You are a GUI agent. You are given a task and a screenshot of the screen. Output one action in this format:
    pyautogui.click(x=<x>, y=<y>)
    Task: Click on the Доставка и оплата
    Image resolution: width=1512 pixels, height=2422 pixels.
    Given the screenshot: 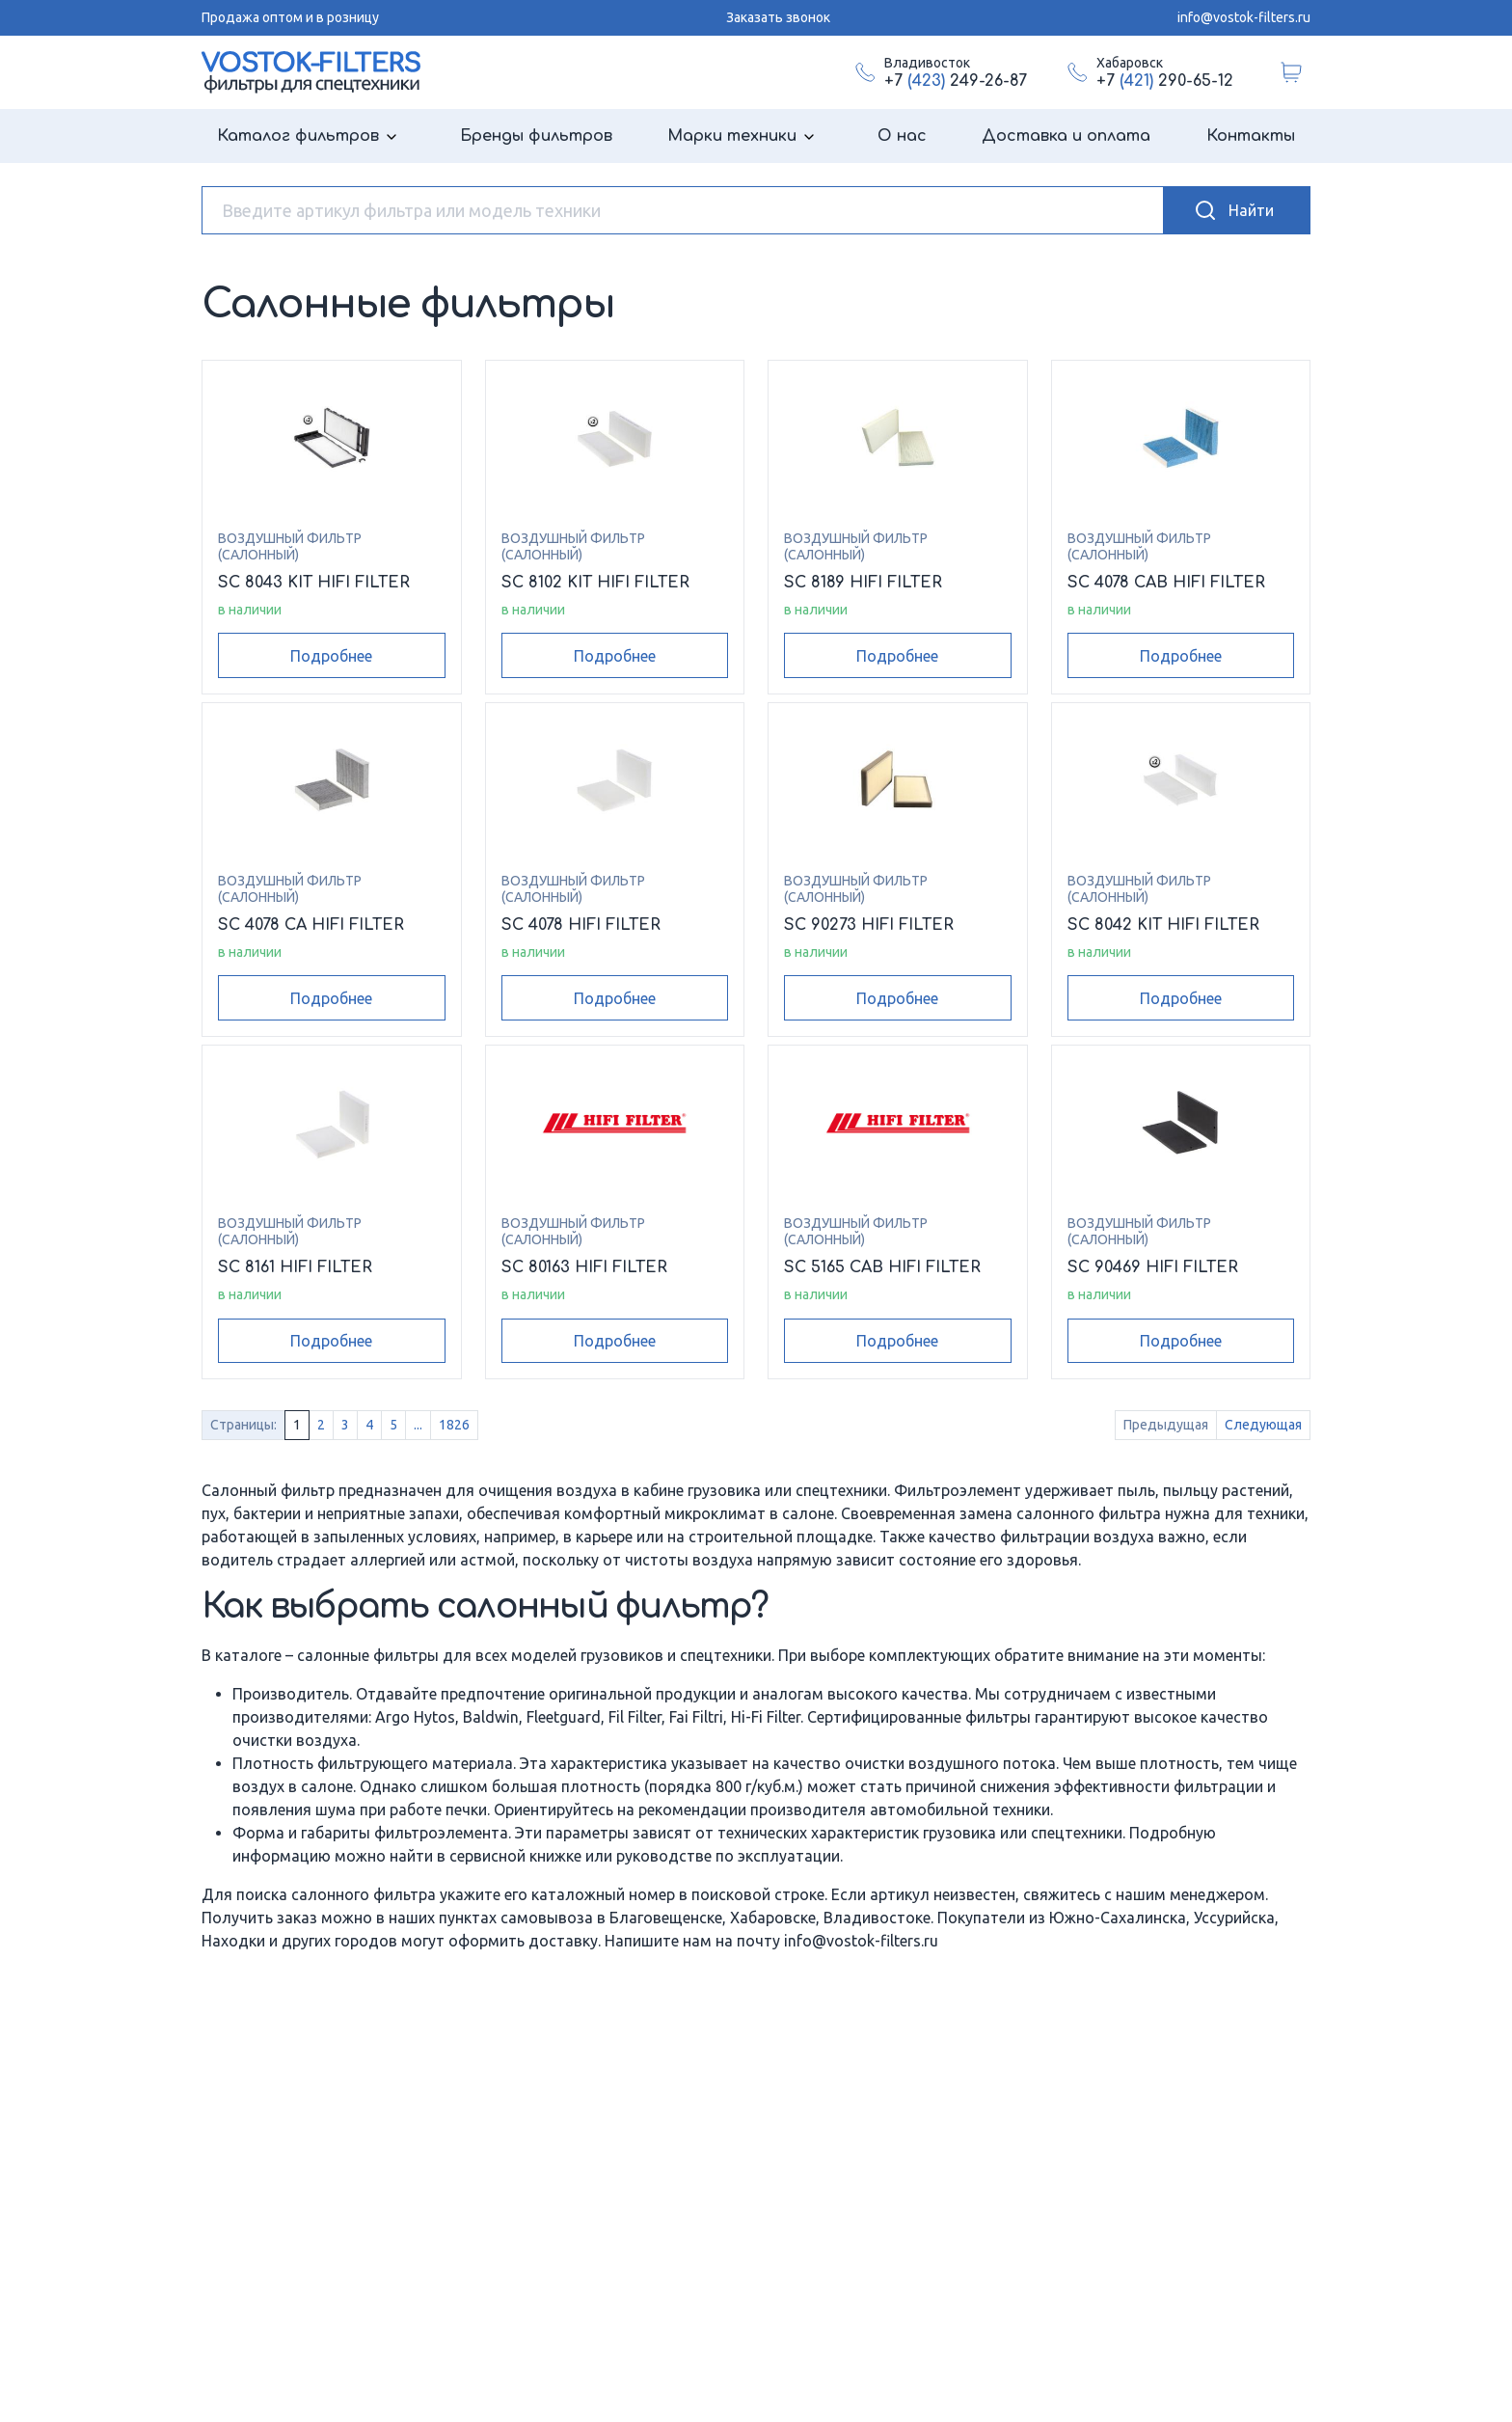 What is the action you would take?
    pyautogui.click(x=1066, y=136)
    